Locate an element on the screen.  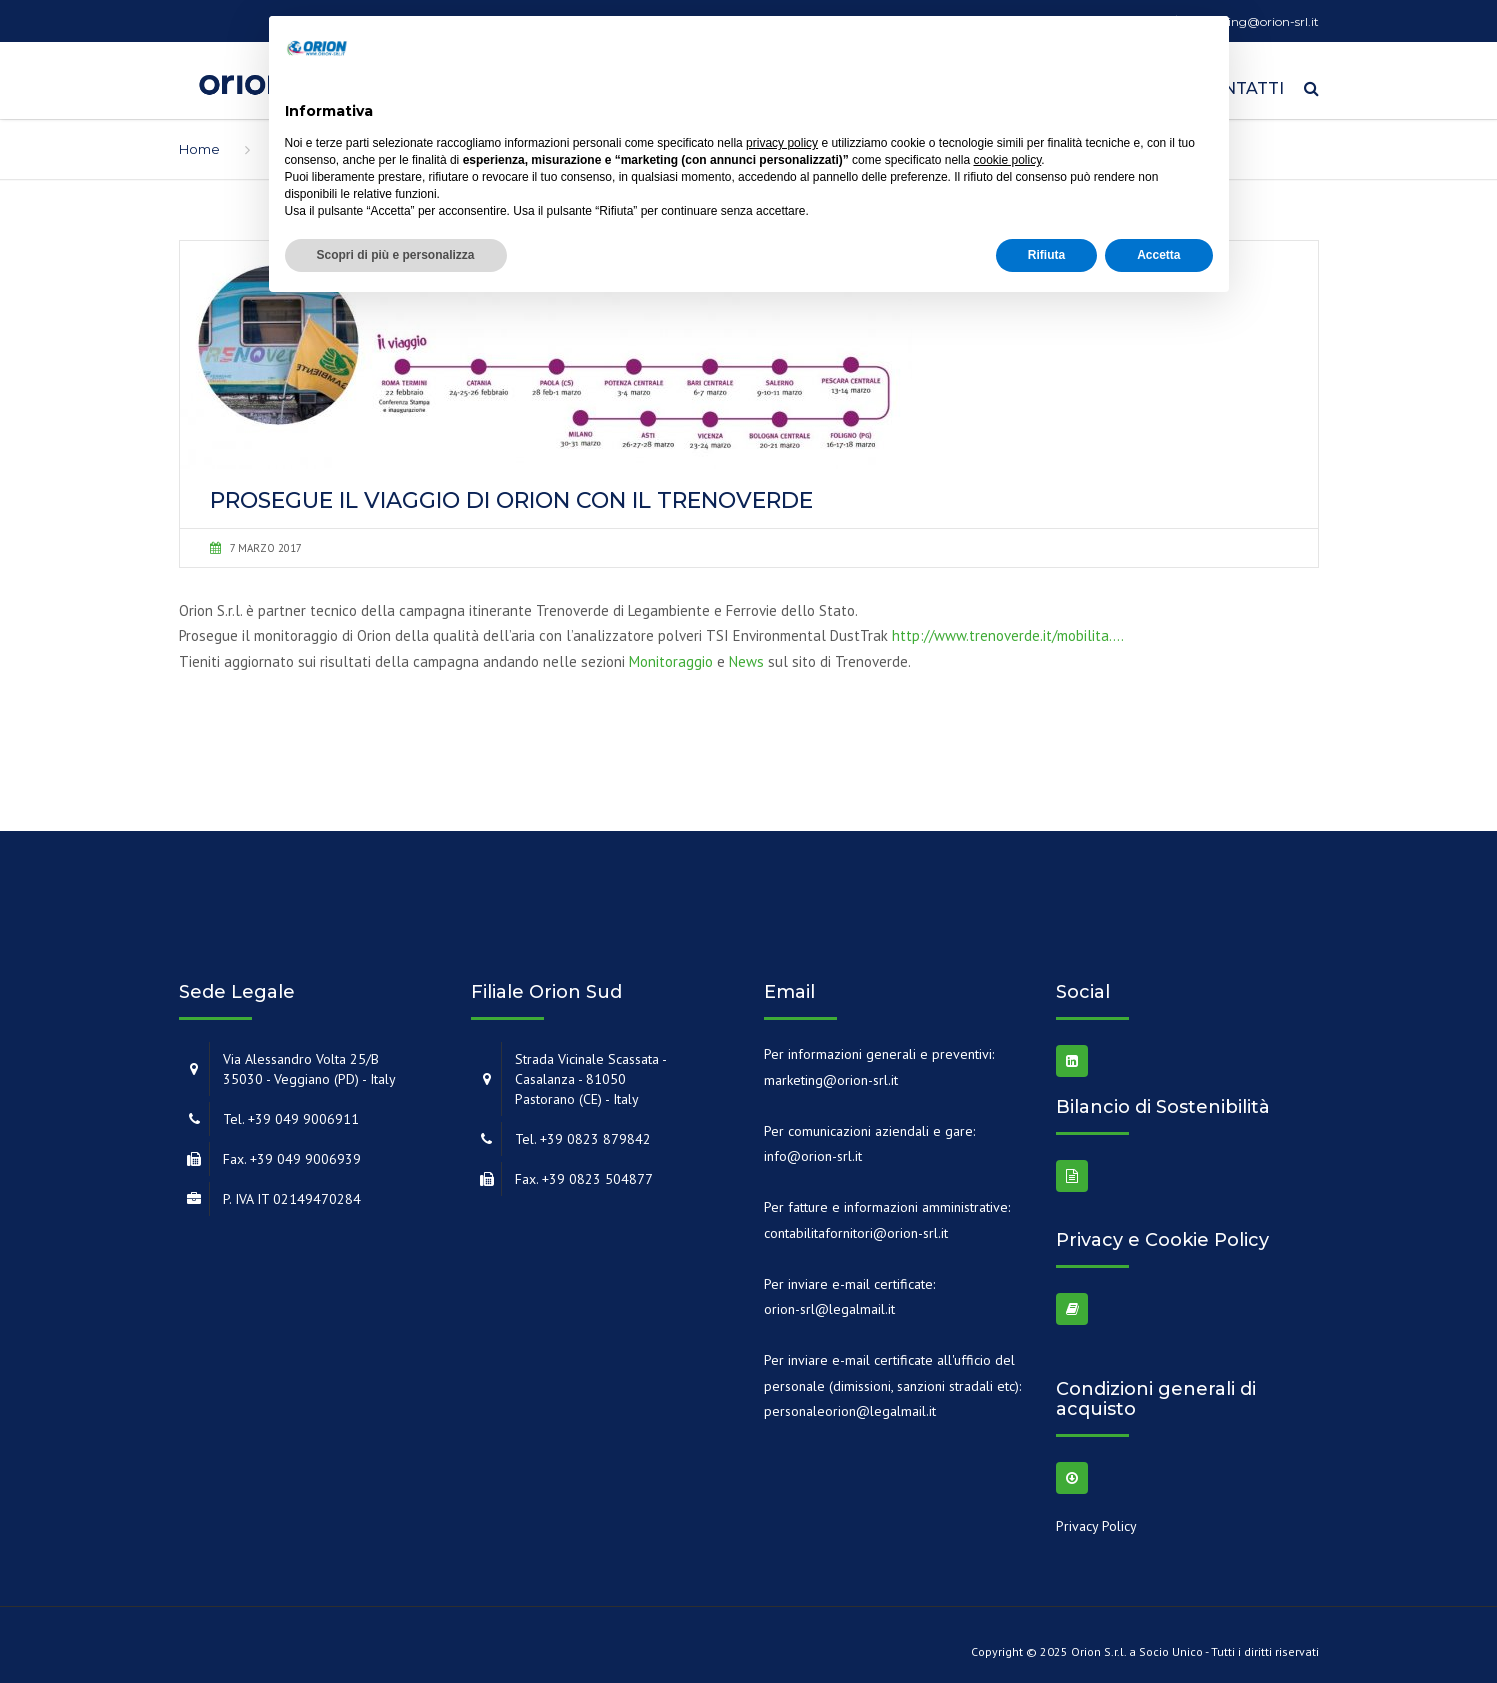
Scopri di più e personalizza [button] is located at coordinates (396, 255).